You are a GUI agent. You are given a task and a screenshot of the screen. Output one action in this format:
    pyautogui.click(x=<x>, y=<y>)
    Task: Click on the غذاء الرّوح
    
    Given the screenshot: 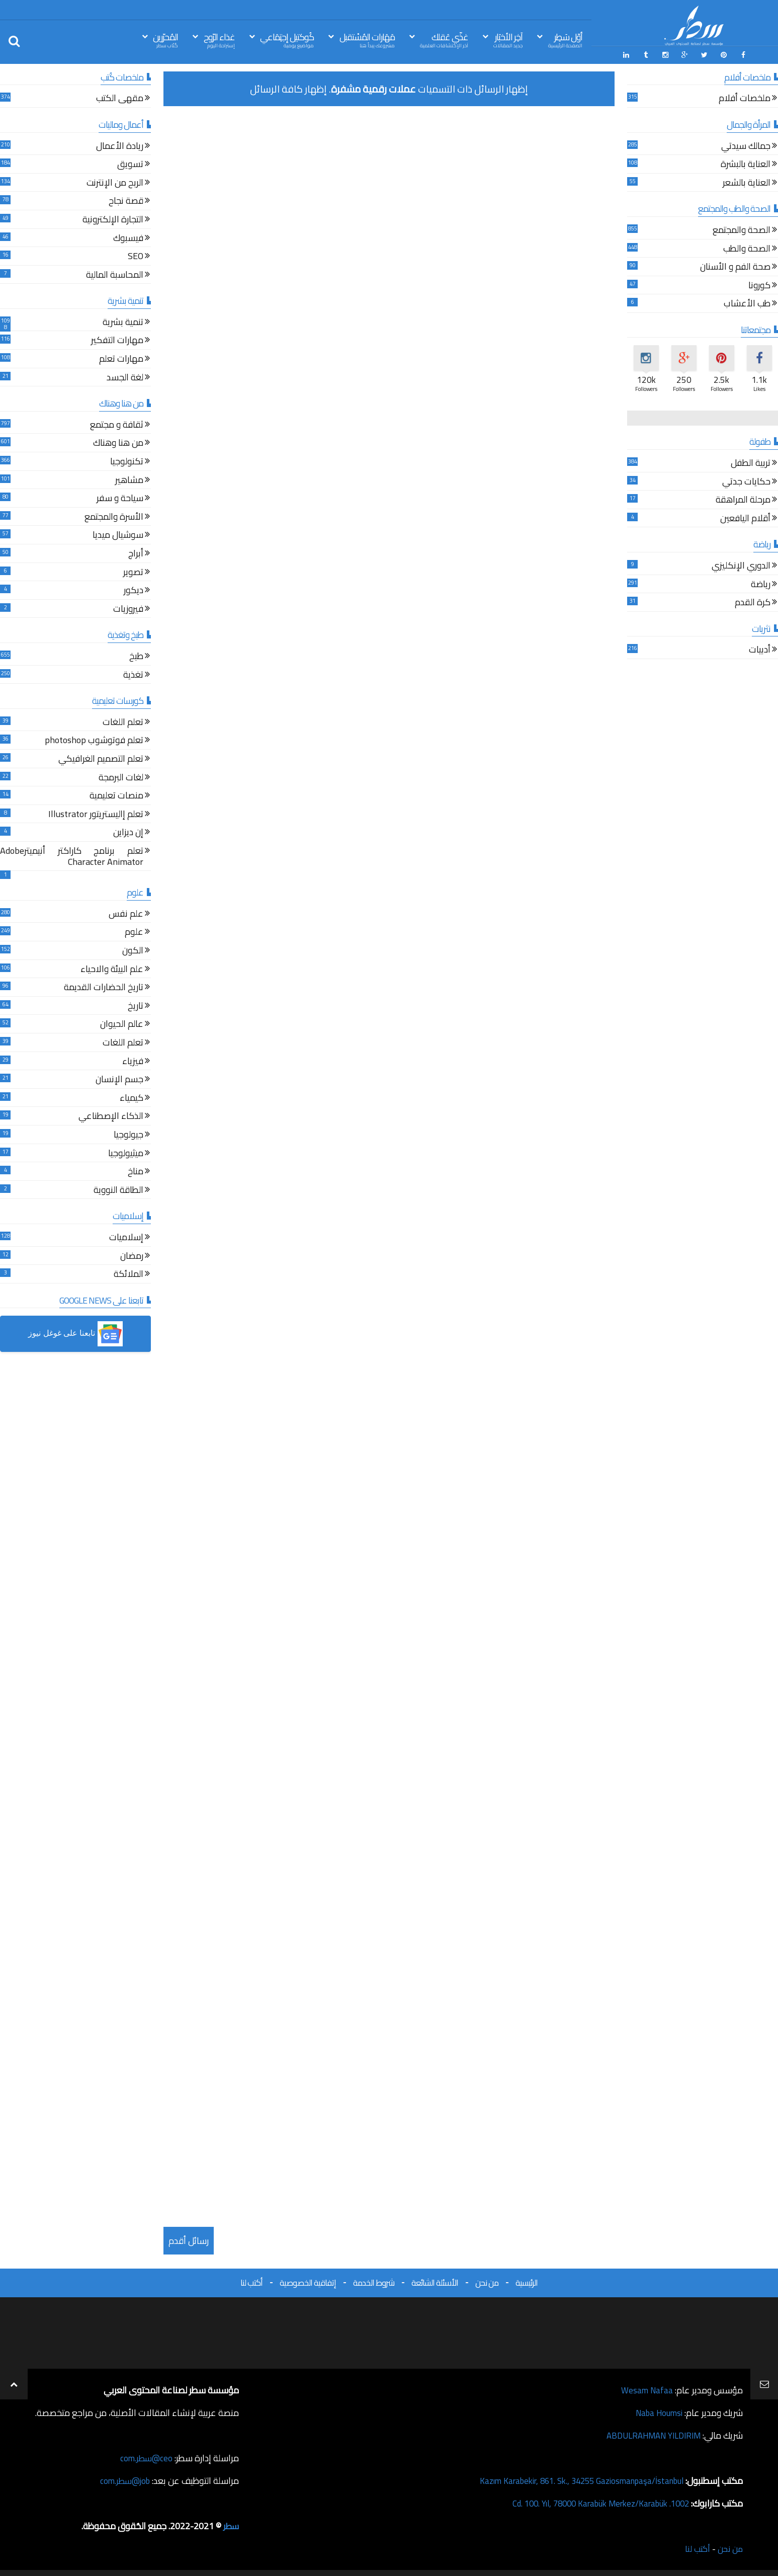 What is the action you would take?
    pyautogui.click(x=219, y=39)
    